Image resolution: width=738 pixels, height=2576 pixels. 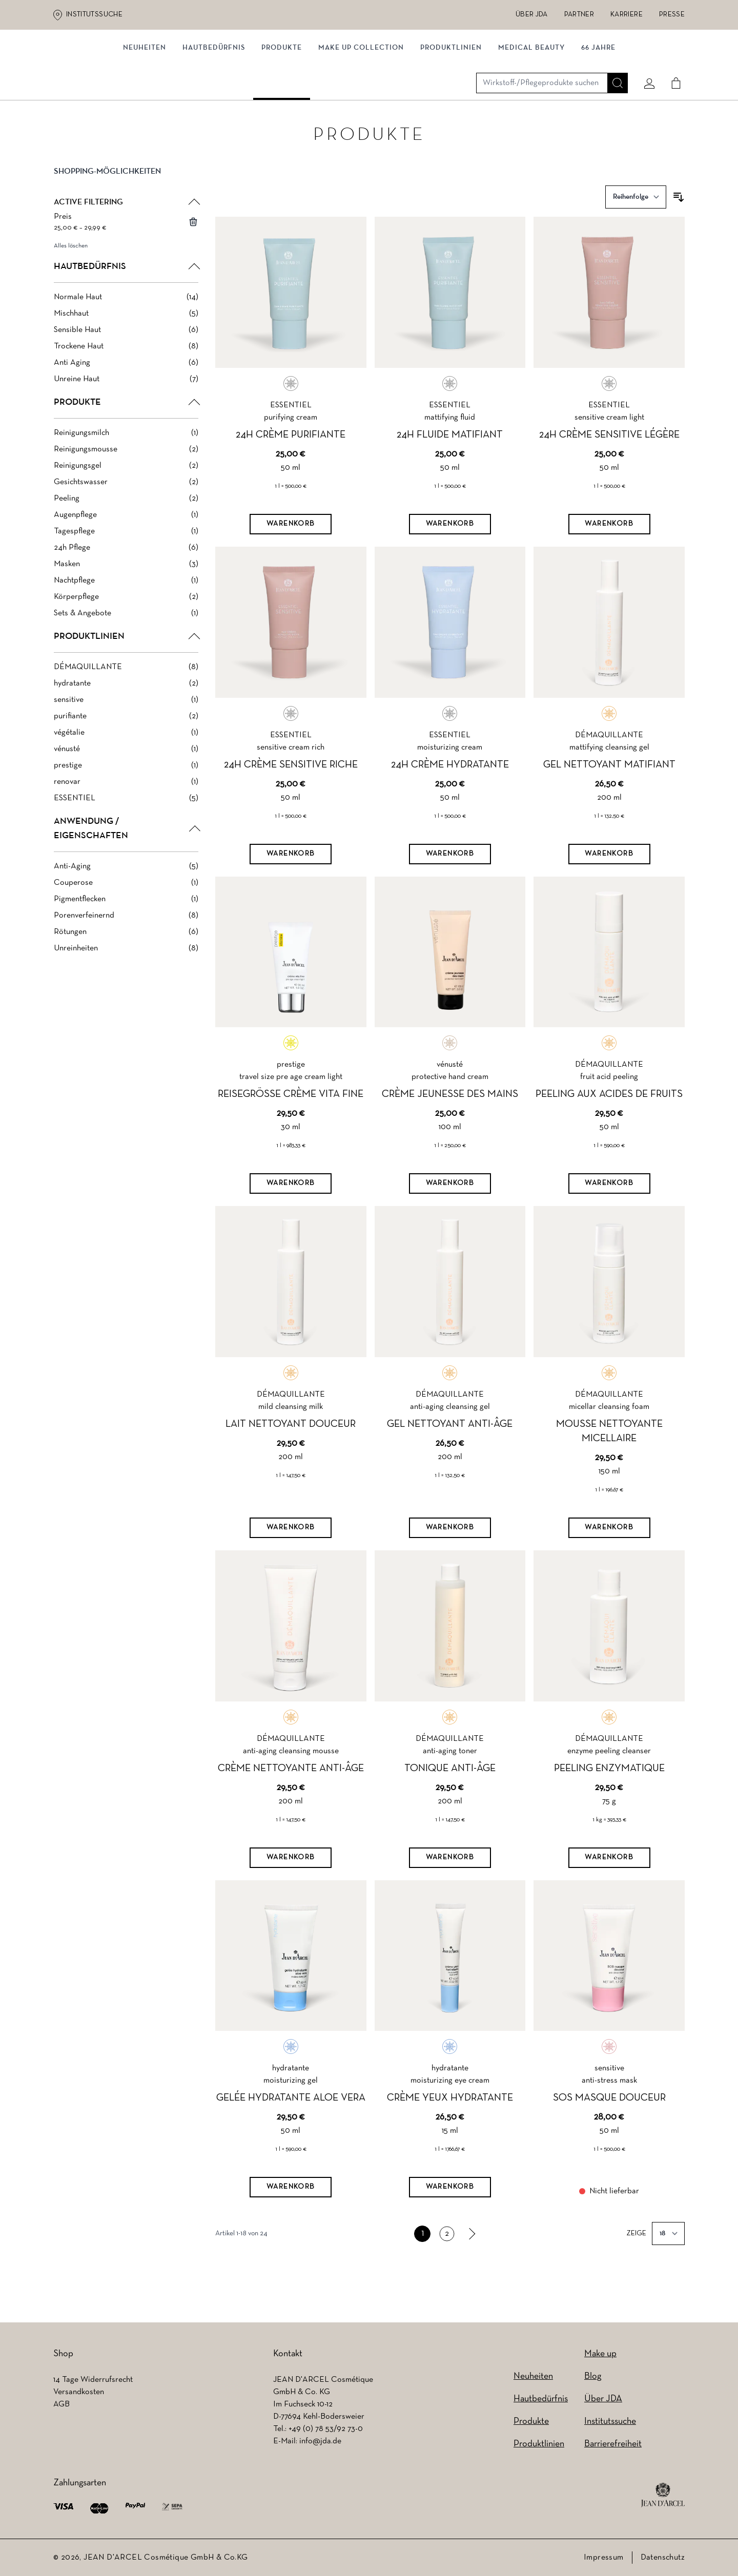 What do you see at coordinates (613, 65) in the screenshot?
I see `[Suche]` at bounding box center [613, 65].